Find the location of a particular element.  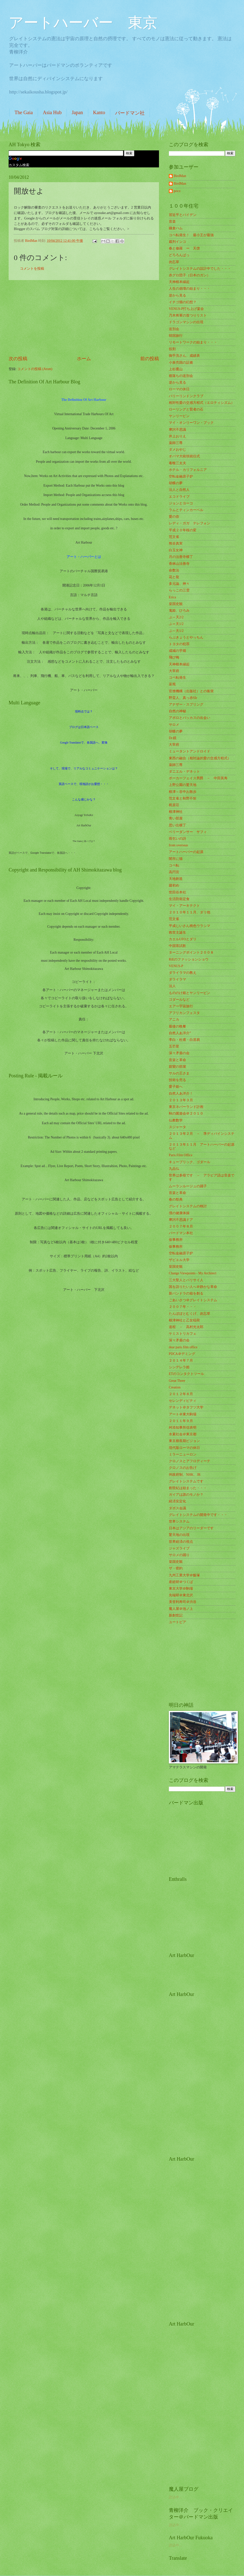

世界経済の視点 is located at coordinates (181, 1542).